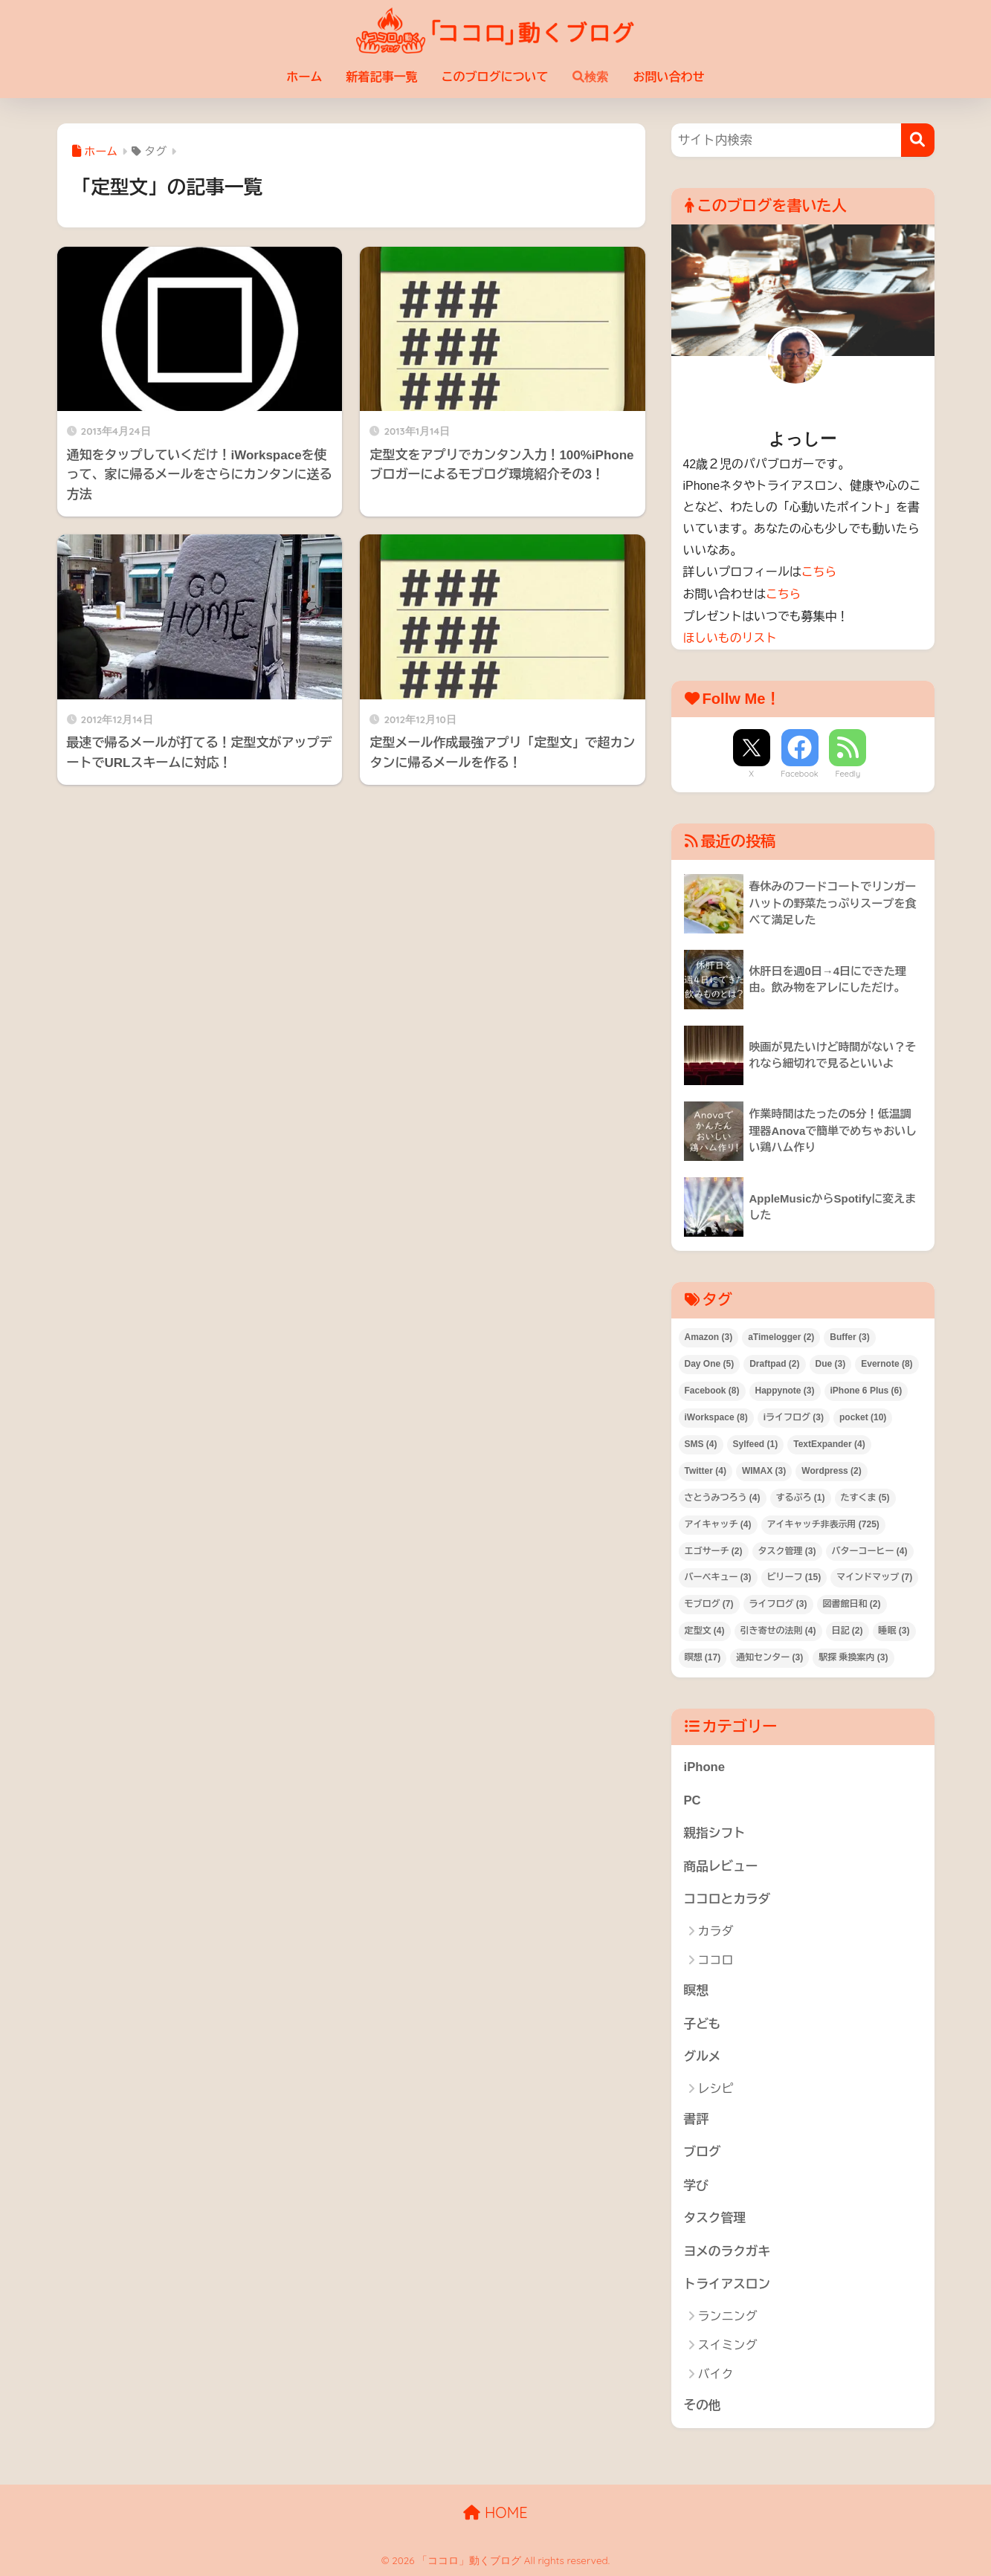  What do you see at coordinates (755, 1442) in the screenshot?
I see `Sylfeed [Sylfeed (1個の項目)]` at bounding box center [755, 1442].